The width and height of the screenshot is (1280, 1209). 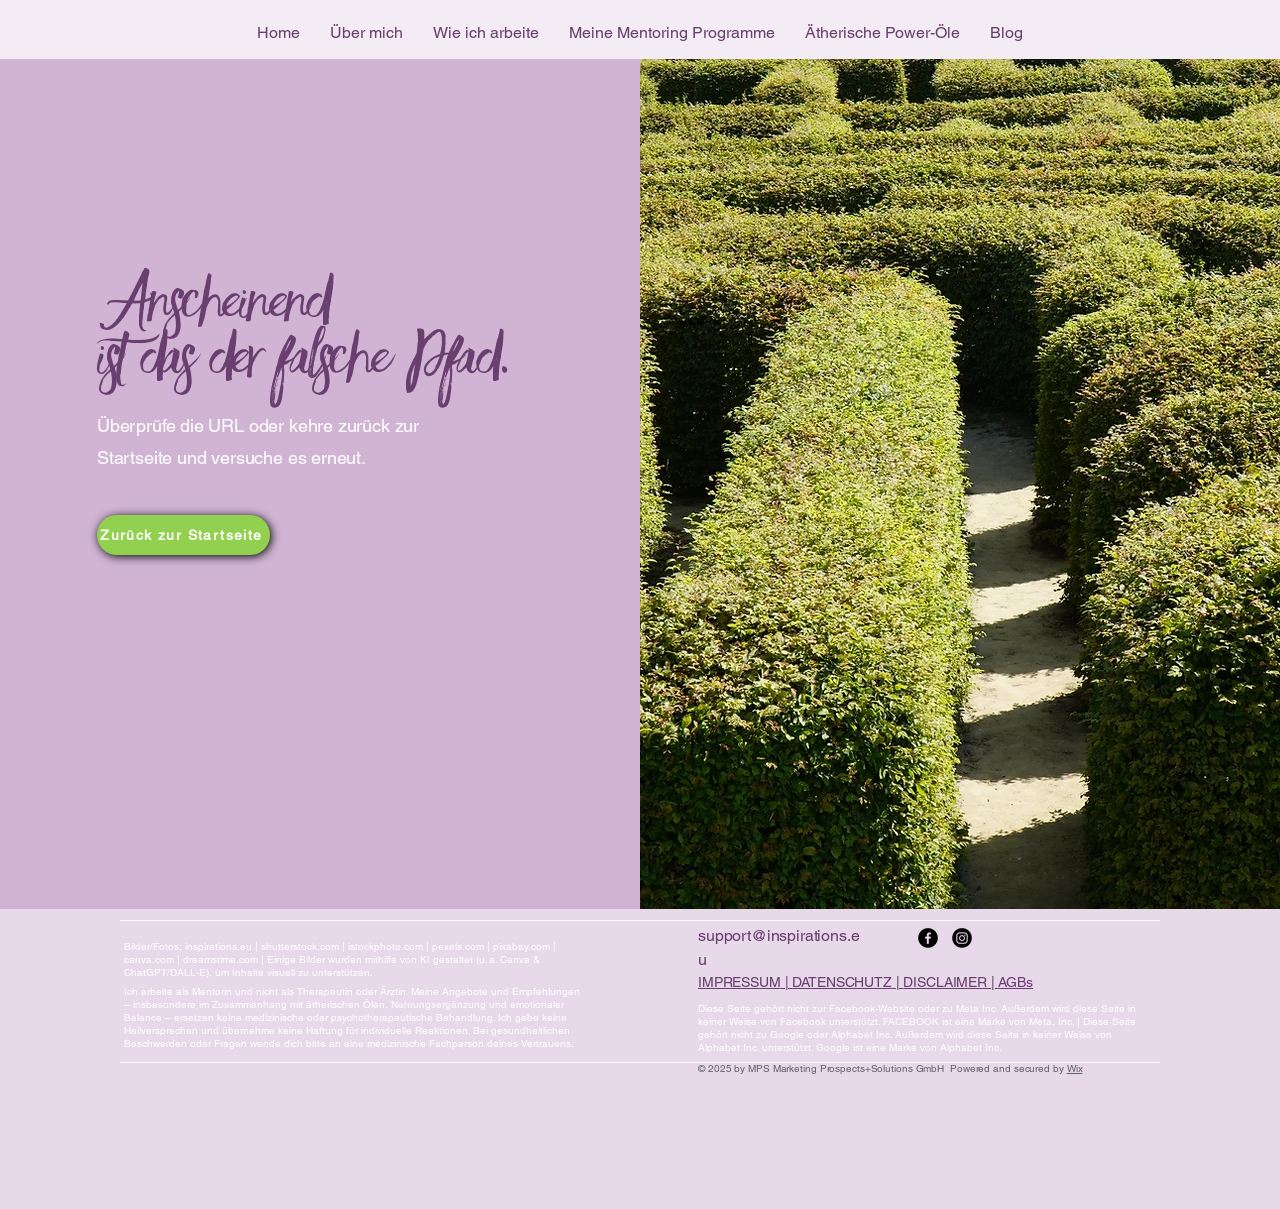 What do you see at coordinates (183, 535) in the screenshot?
I see `[Zurück zur Startseite]` at bounding box center [183, 535].